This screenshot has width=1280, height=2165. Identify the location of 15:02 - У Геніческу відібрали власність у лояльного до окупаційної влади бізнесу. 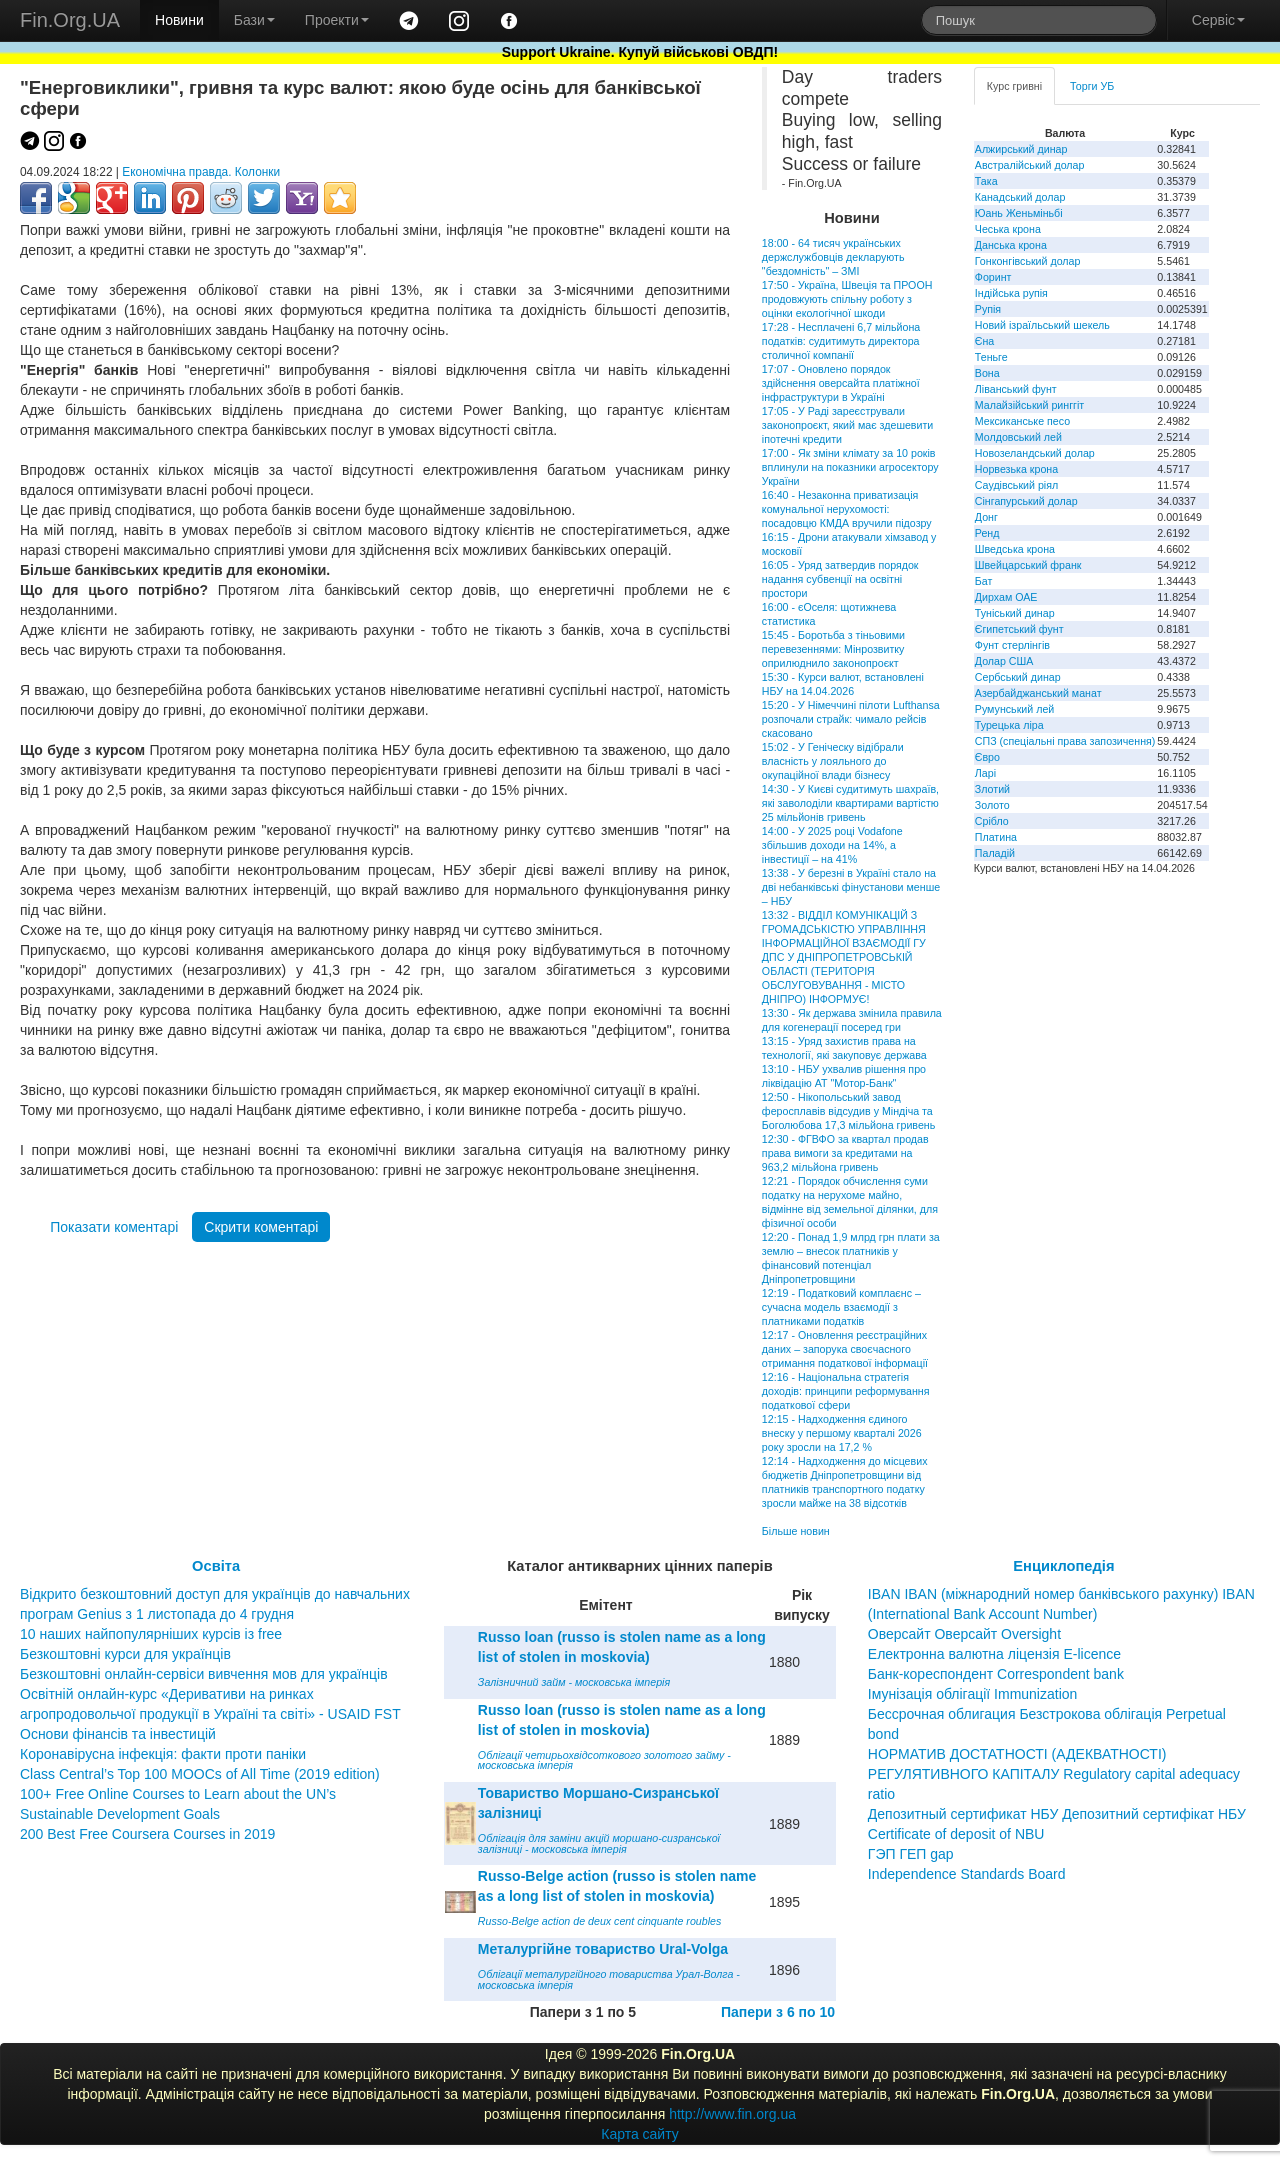
(833, 761).